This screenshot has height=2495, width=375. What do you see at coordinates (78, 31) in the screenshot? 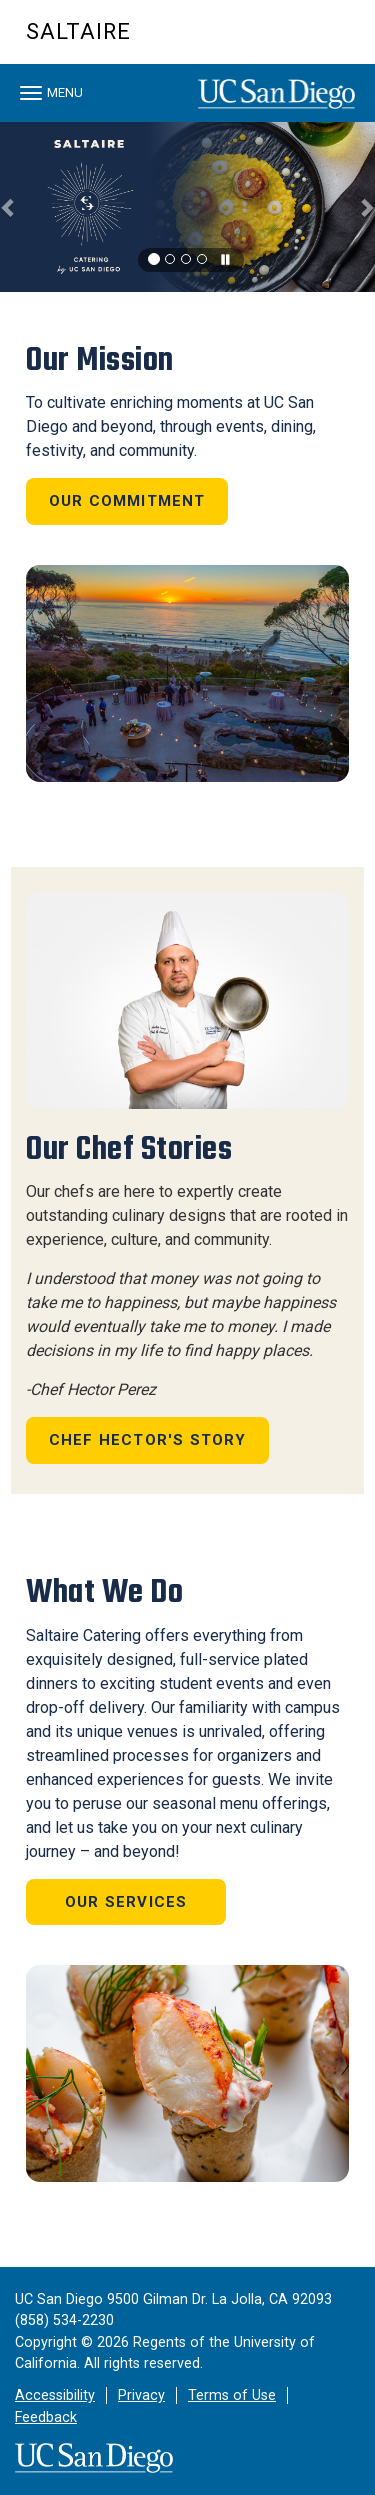
I see `Saltaire` at bounding box center [78, 31].